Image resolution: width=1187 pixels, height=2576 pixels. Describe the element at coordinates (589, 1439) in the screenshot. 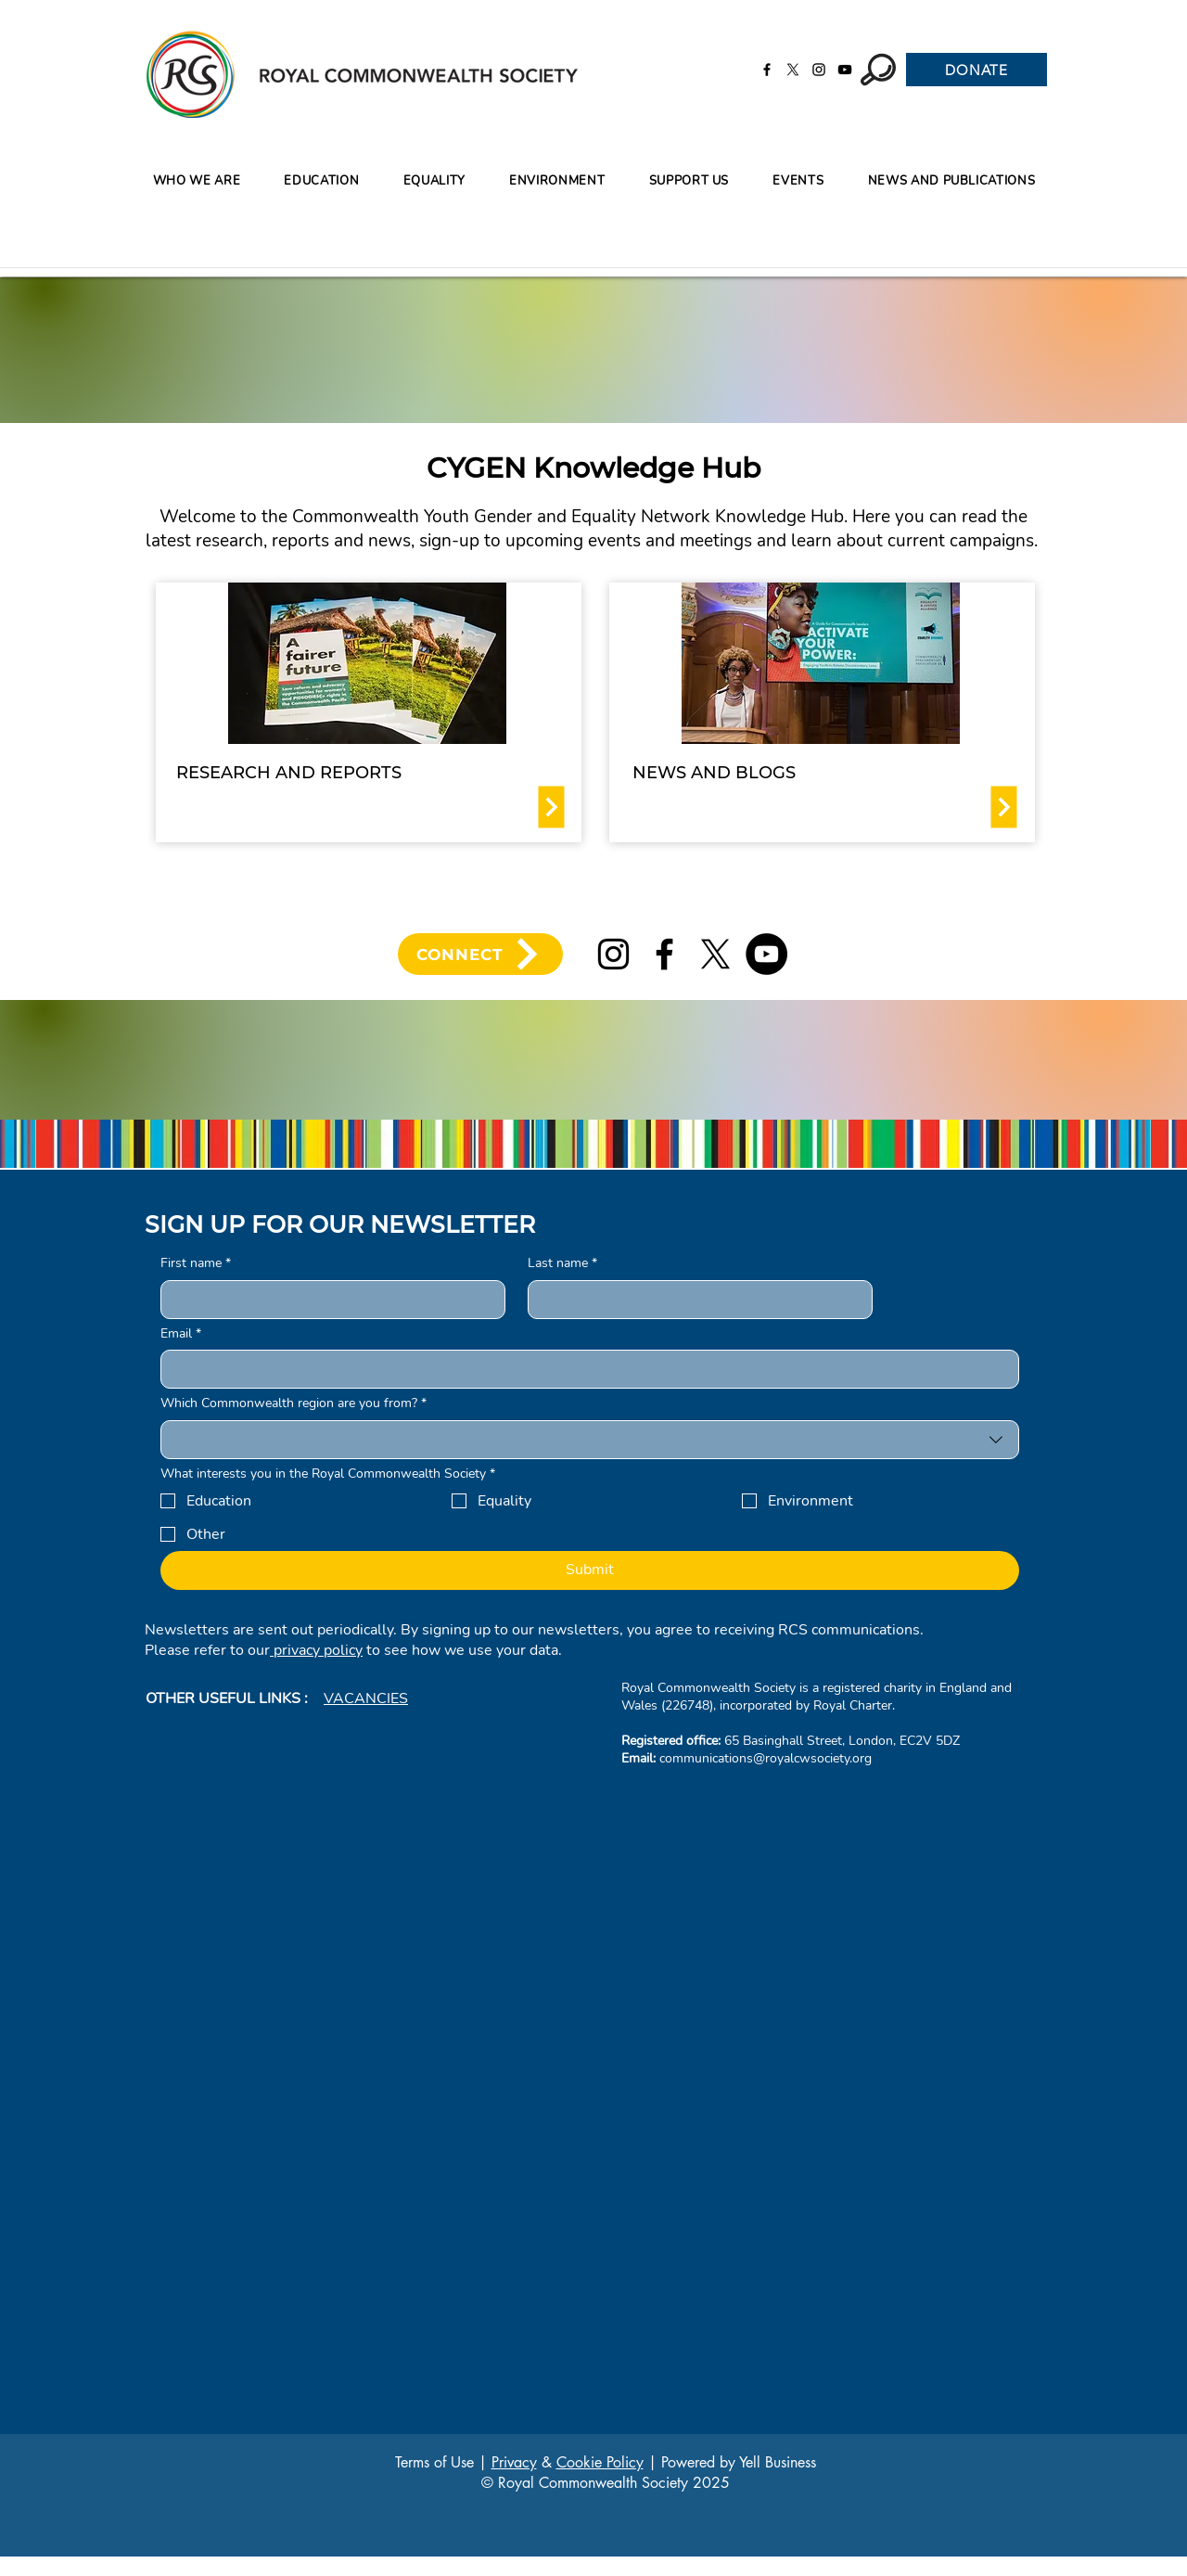

I see `[combobox]` at that location.